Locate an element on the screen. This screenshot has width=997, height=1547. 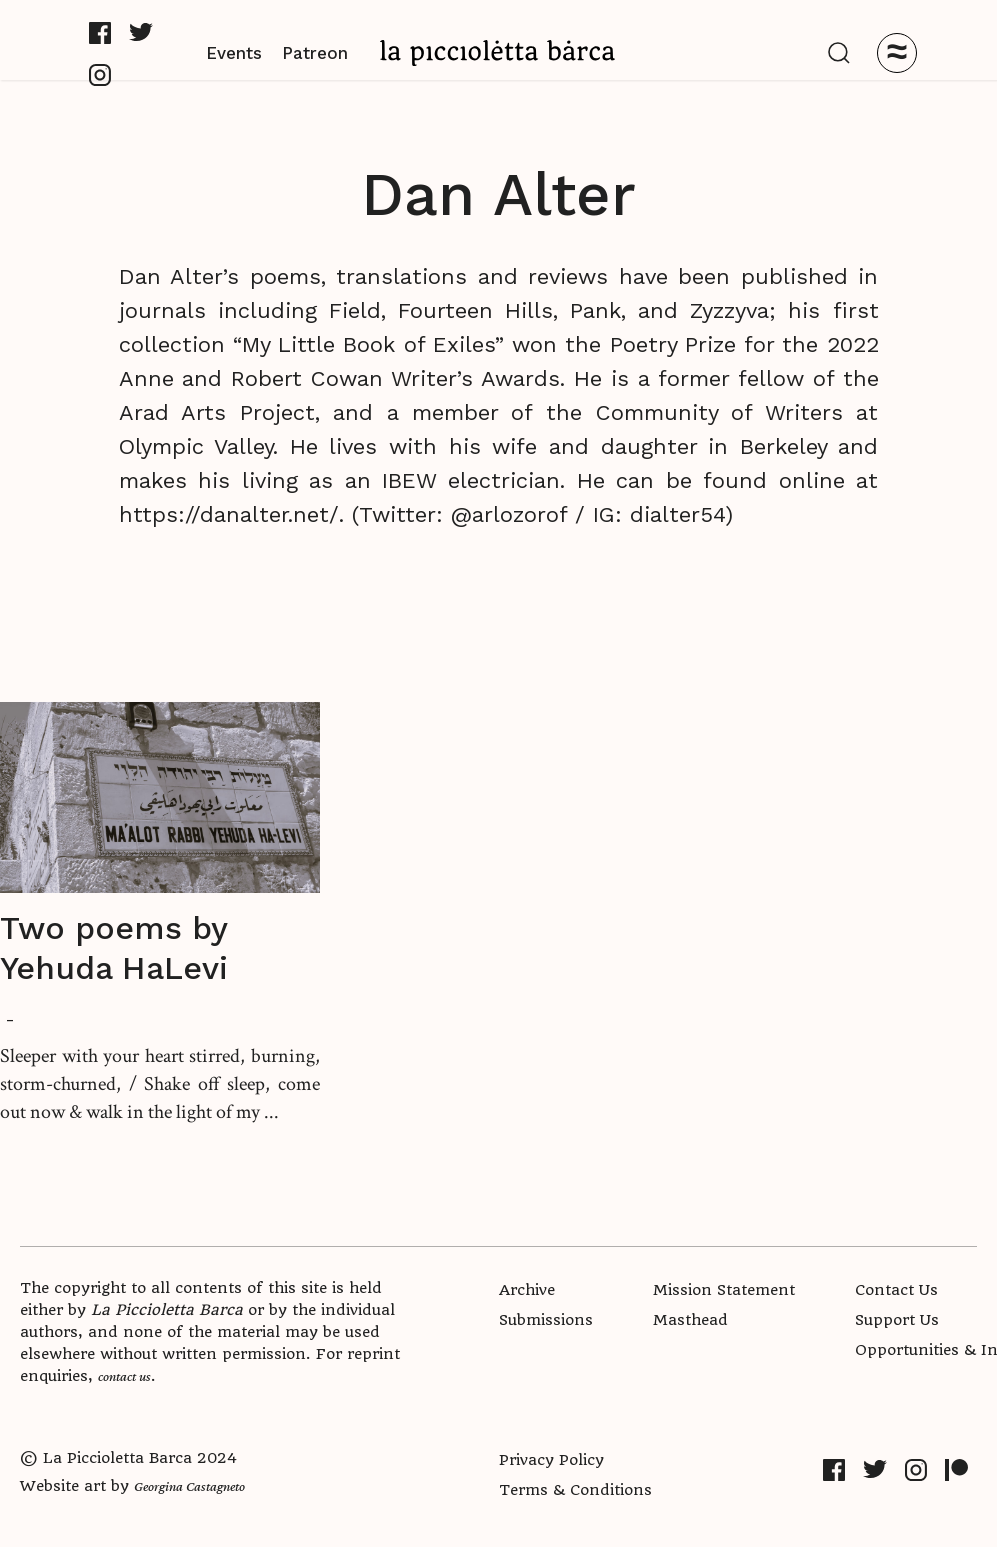
Privacy Policy is located at coordinates (551, 1460).